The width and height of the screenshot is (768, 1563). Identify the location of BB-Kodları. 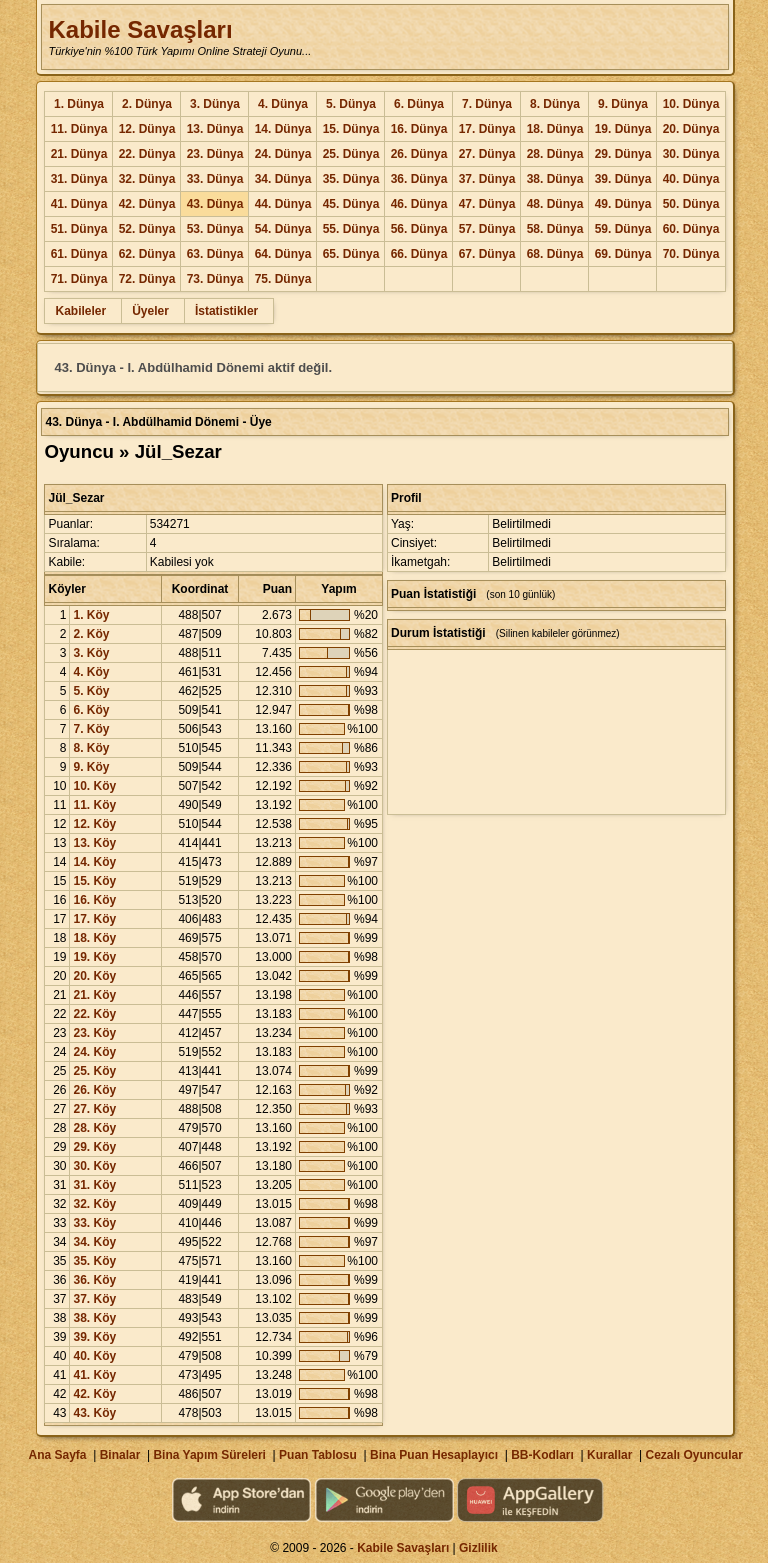
(542, 1455).